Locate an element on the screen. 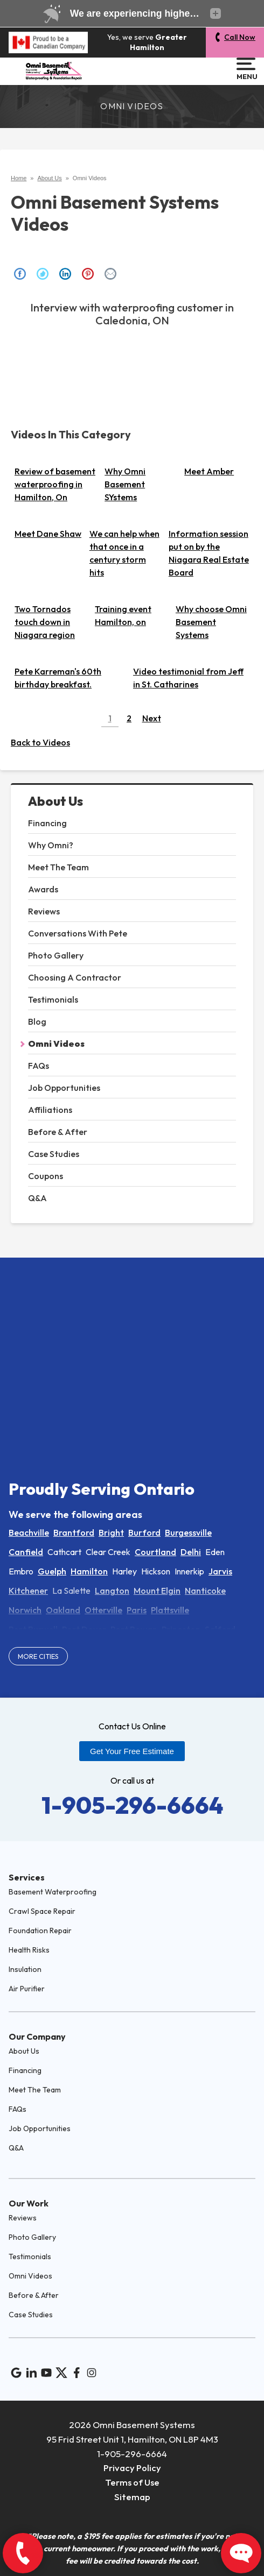  Plattsville is located at coordinates (170, 1610).